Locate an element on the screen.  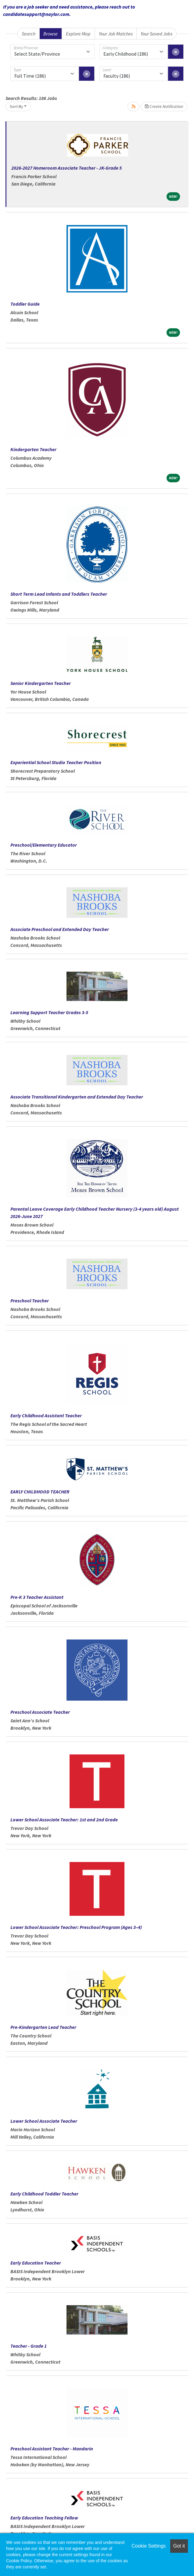
Preschool Assistant Teacher - Mandarin is located at coordinates (51, 2448).